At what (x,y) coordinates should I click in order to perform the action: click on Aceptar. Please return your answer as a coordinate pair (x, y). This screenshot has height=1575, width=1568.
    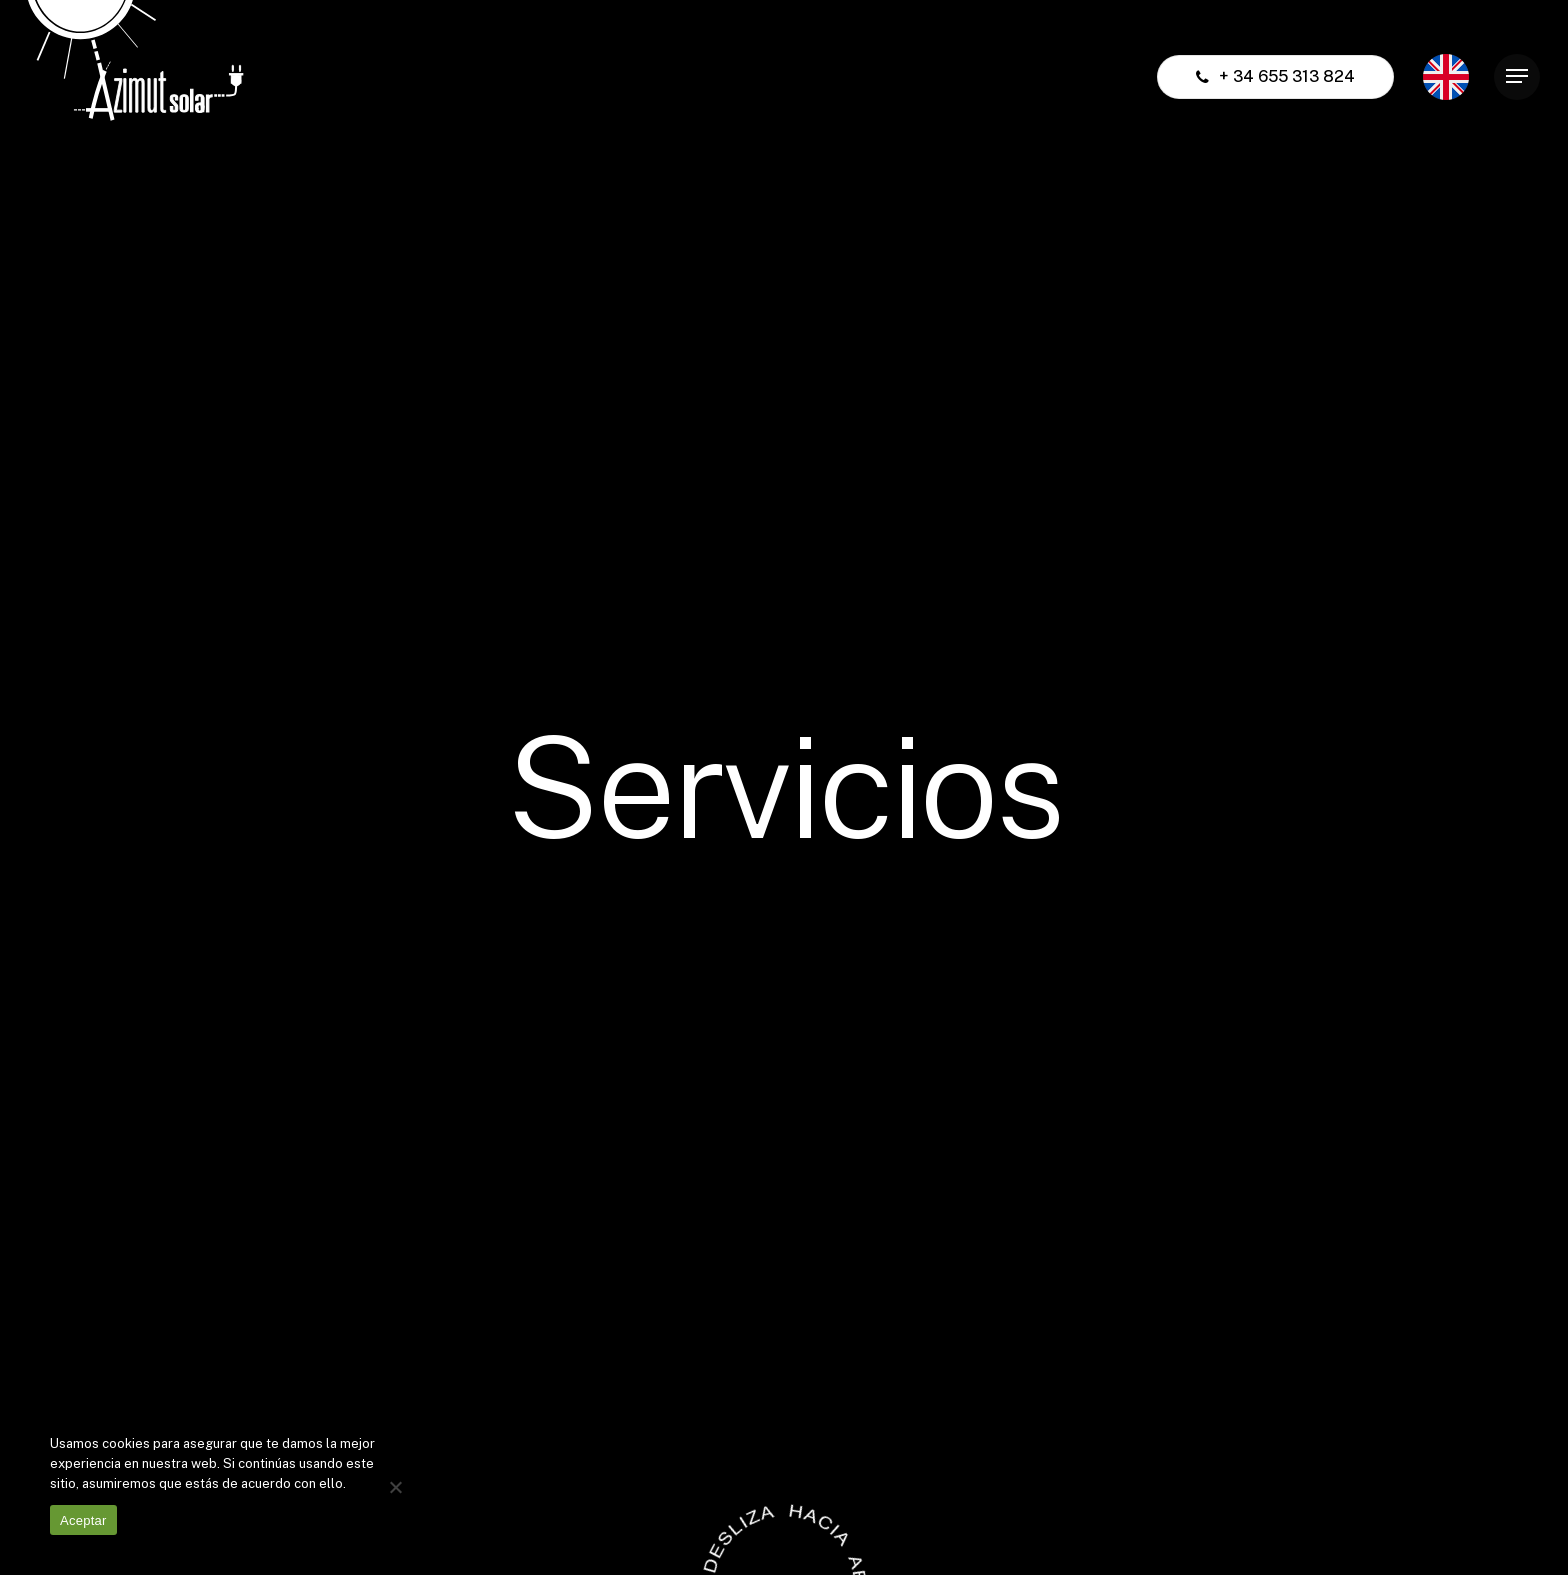
    Looking at the image, I should click on (83, 1520).